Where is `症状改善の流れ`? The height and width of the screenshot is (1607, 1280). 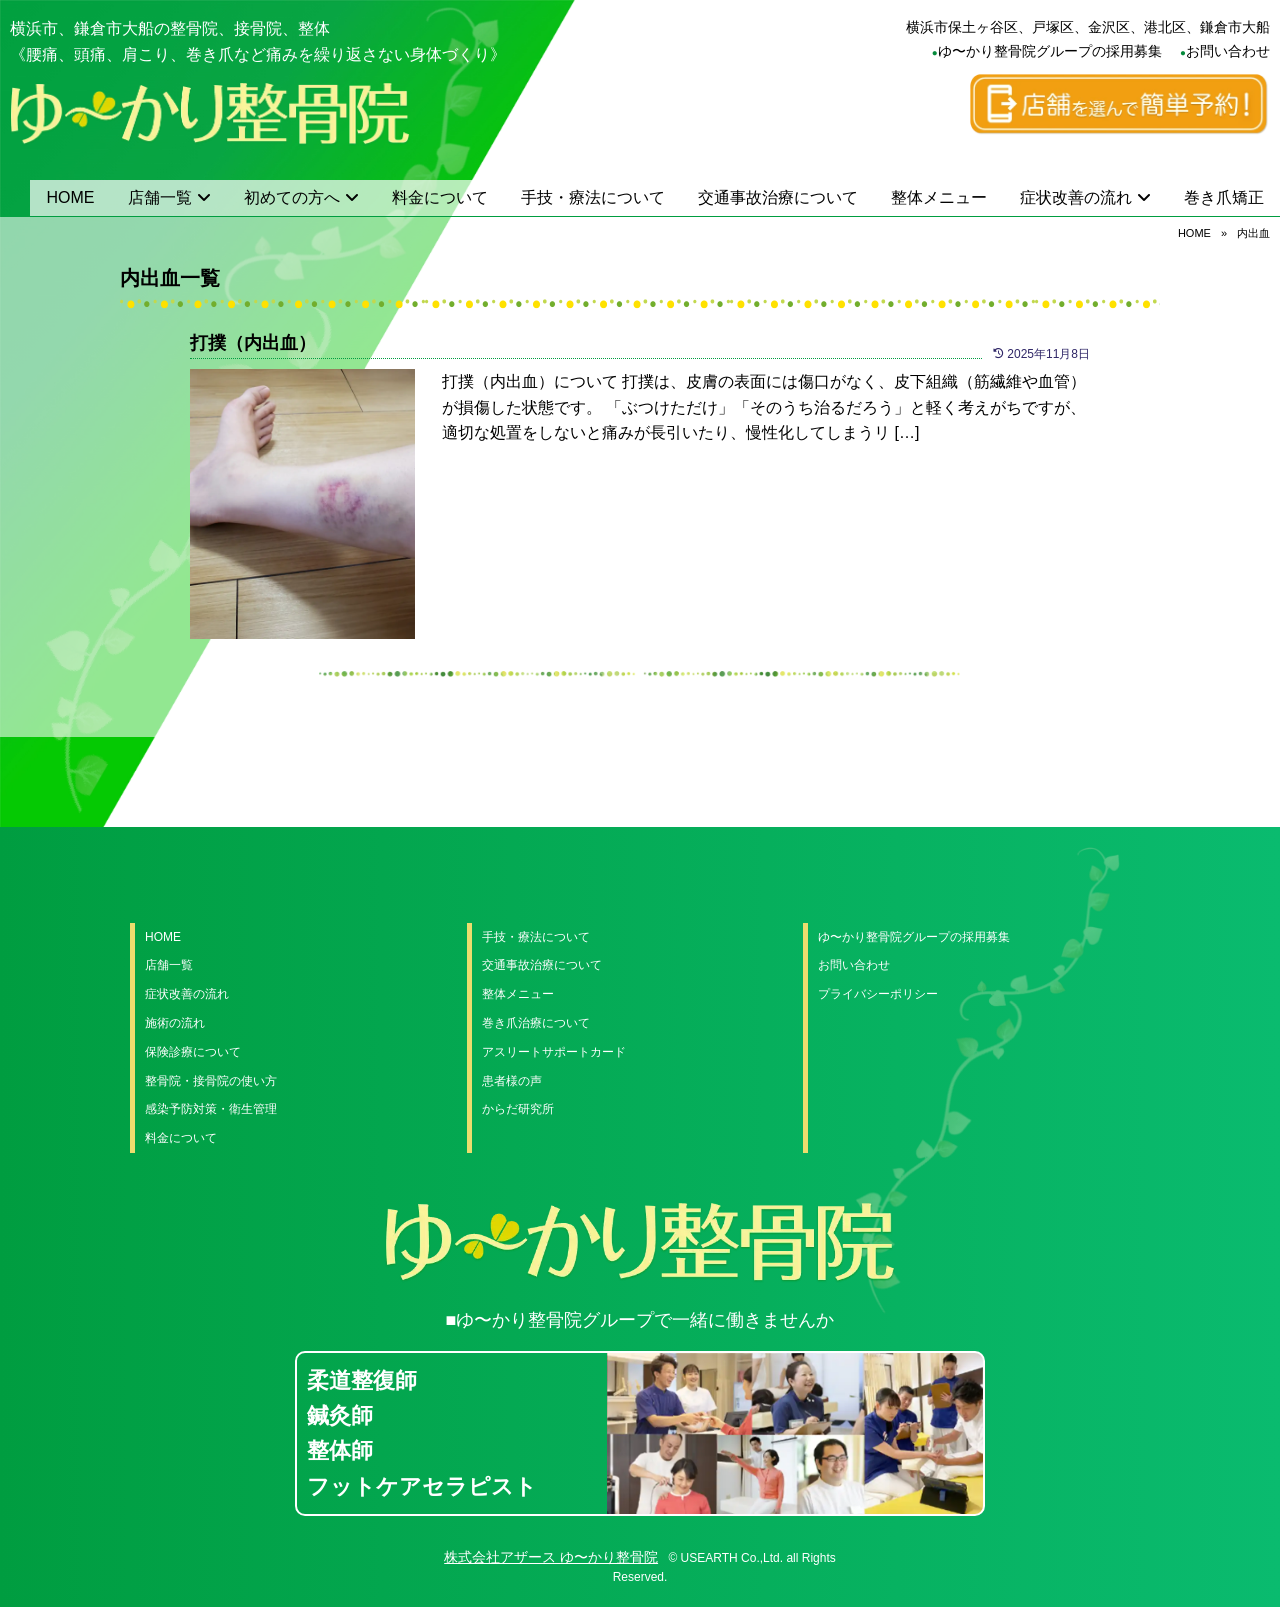
症状改善の流れ is located at coordinates (1076, 197).